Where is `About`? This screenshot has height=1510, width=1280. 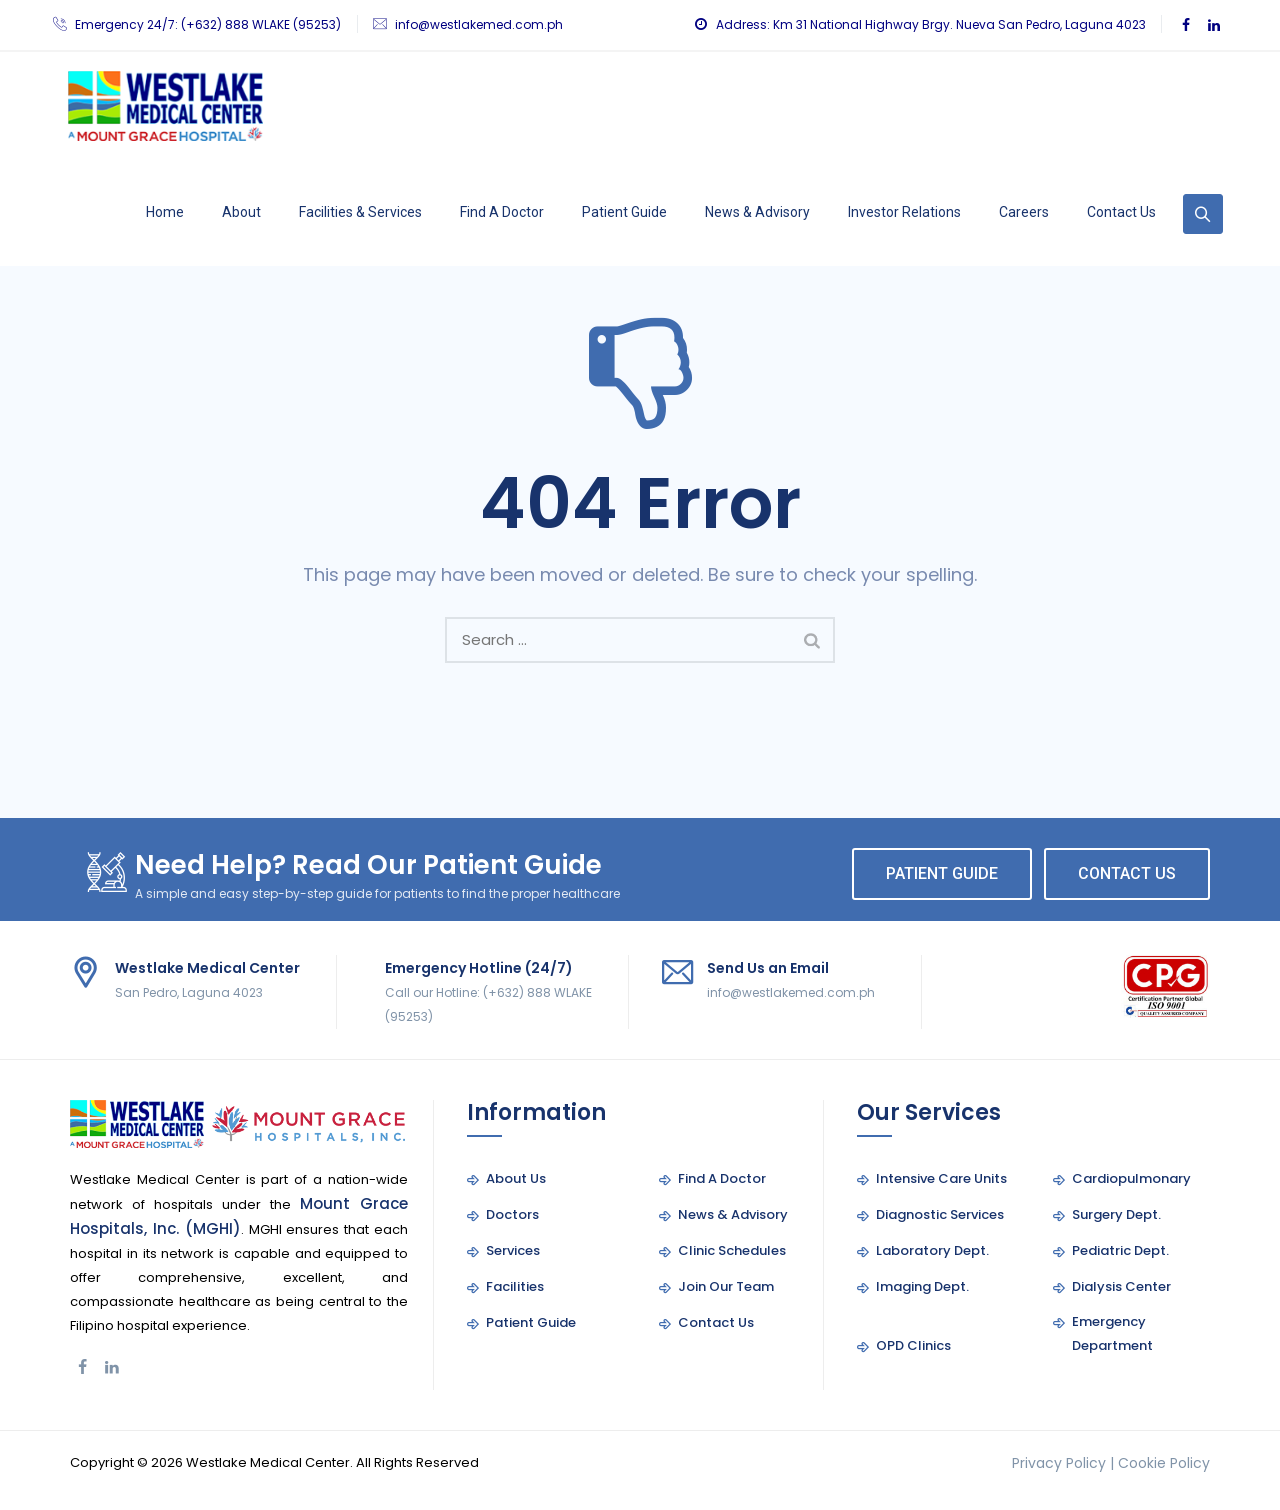
About is located at coordinates (241, 212).